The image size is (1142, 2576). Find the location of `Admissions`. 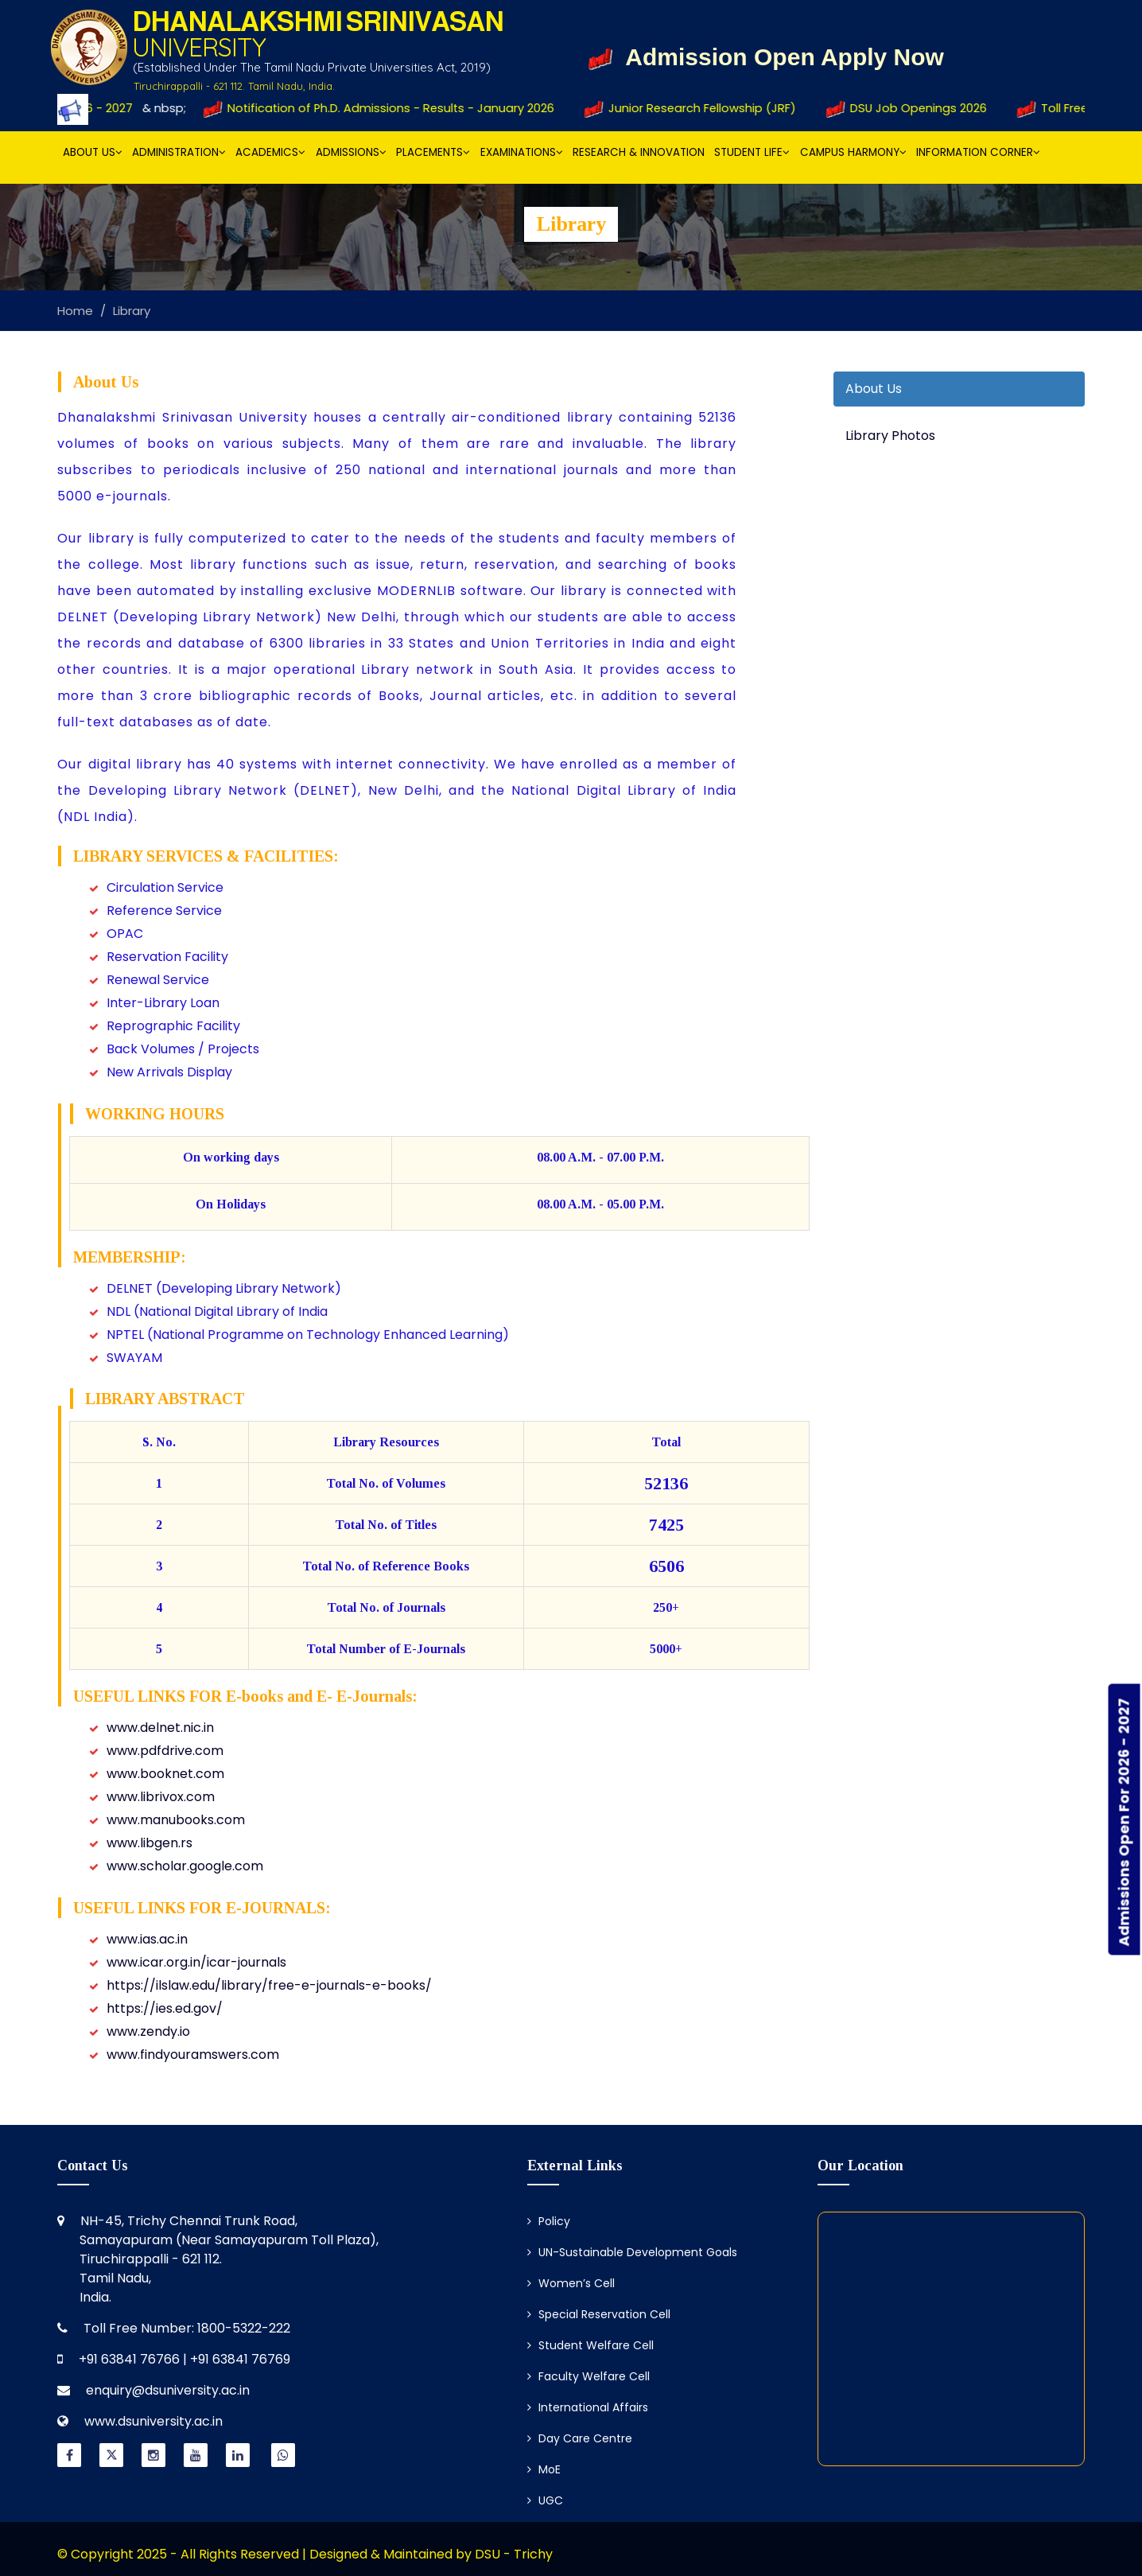

Admissions is located at coordinates (351, 152).